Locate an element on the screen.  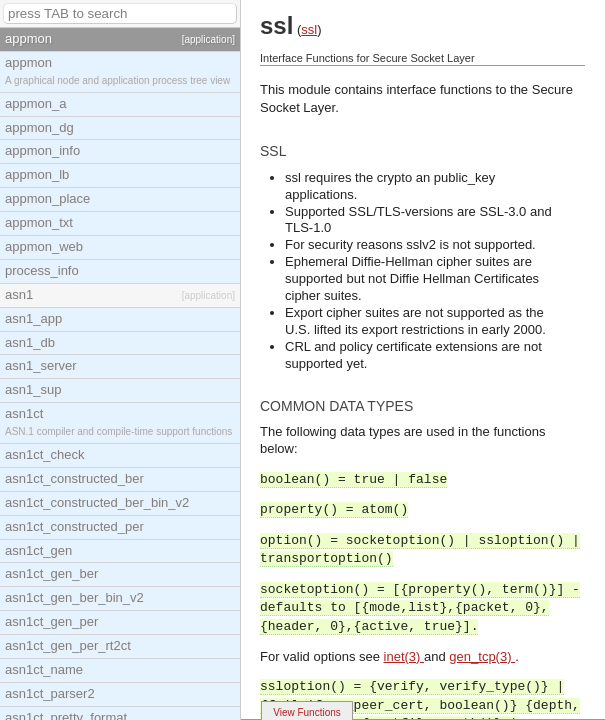
ssl is located at coordinates (309, 29).